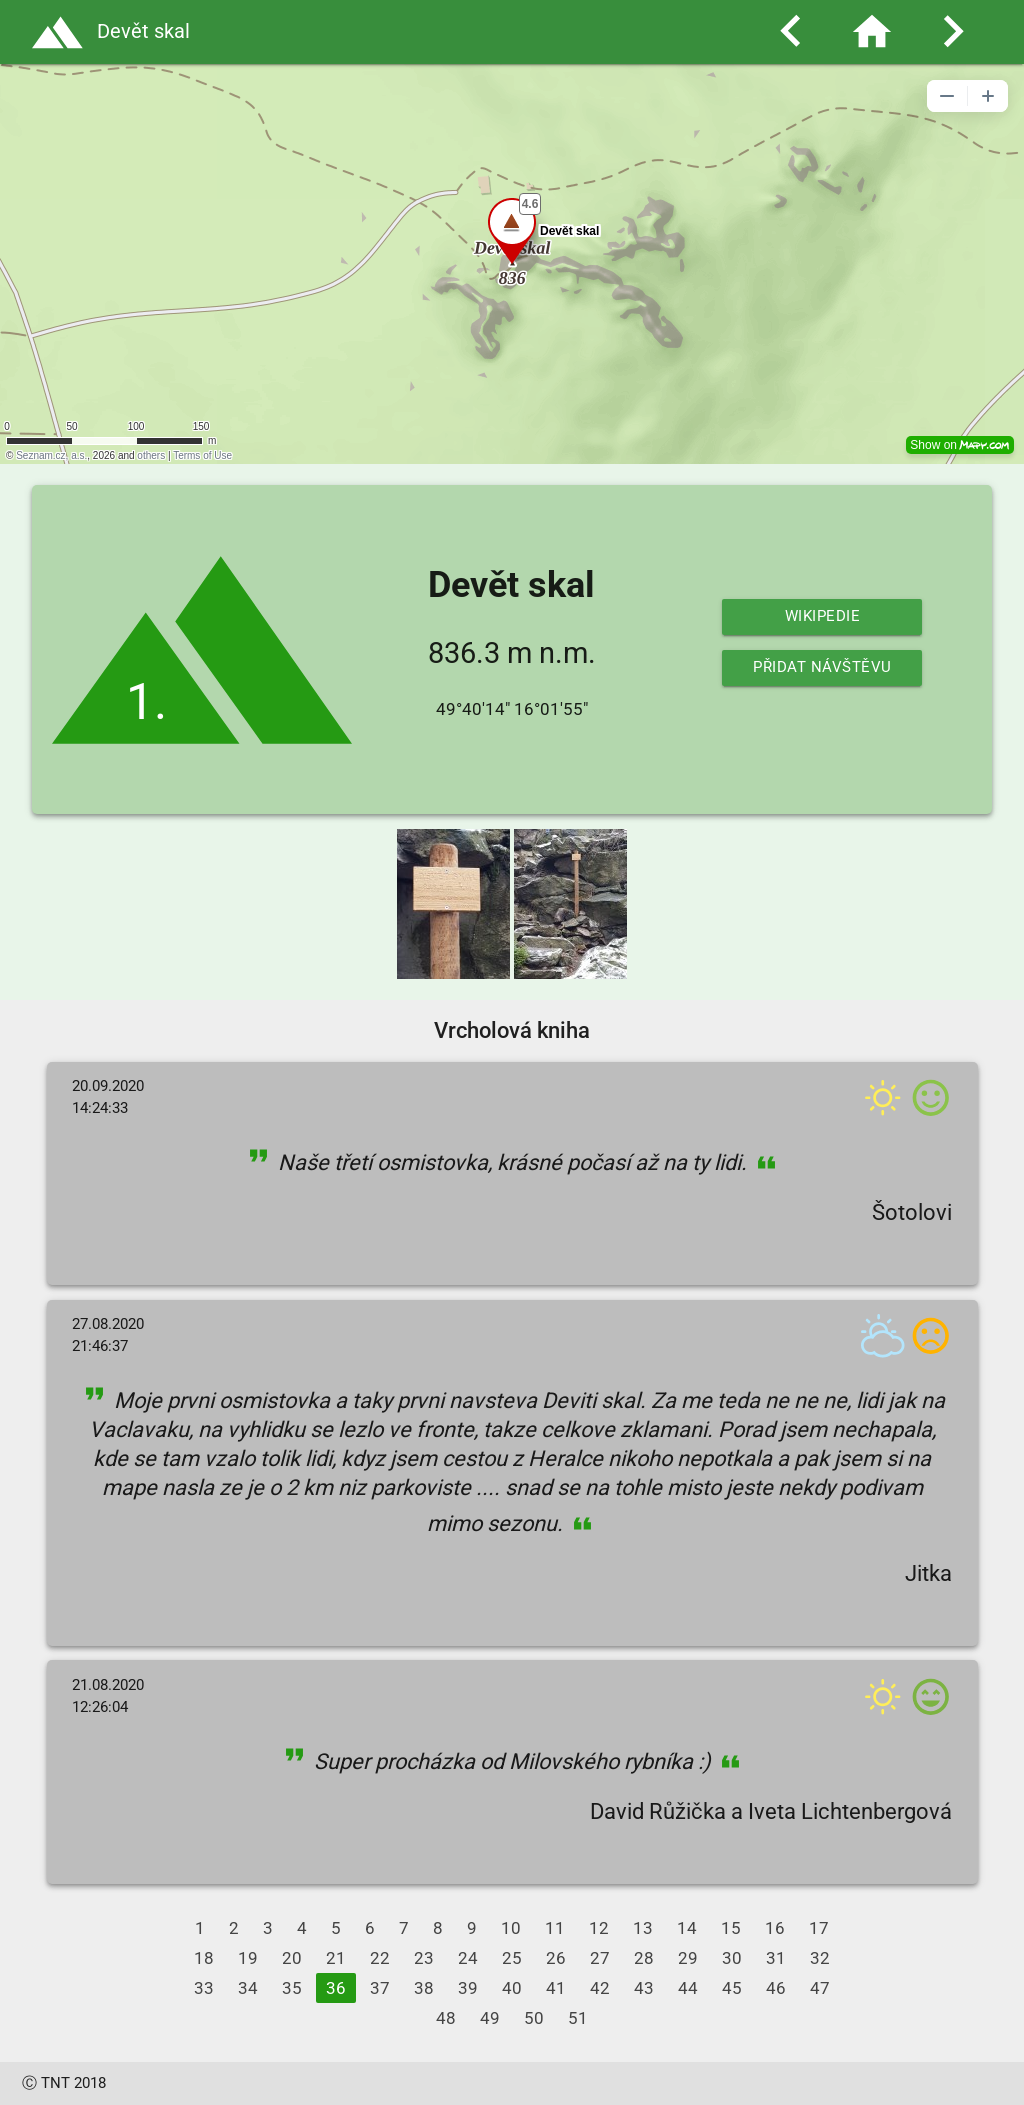 This screenshot has width=1024, height=2105. Describe the element at coordinates (292, 1988) in the screenshot. I see `35` at that location.